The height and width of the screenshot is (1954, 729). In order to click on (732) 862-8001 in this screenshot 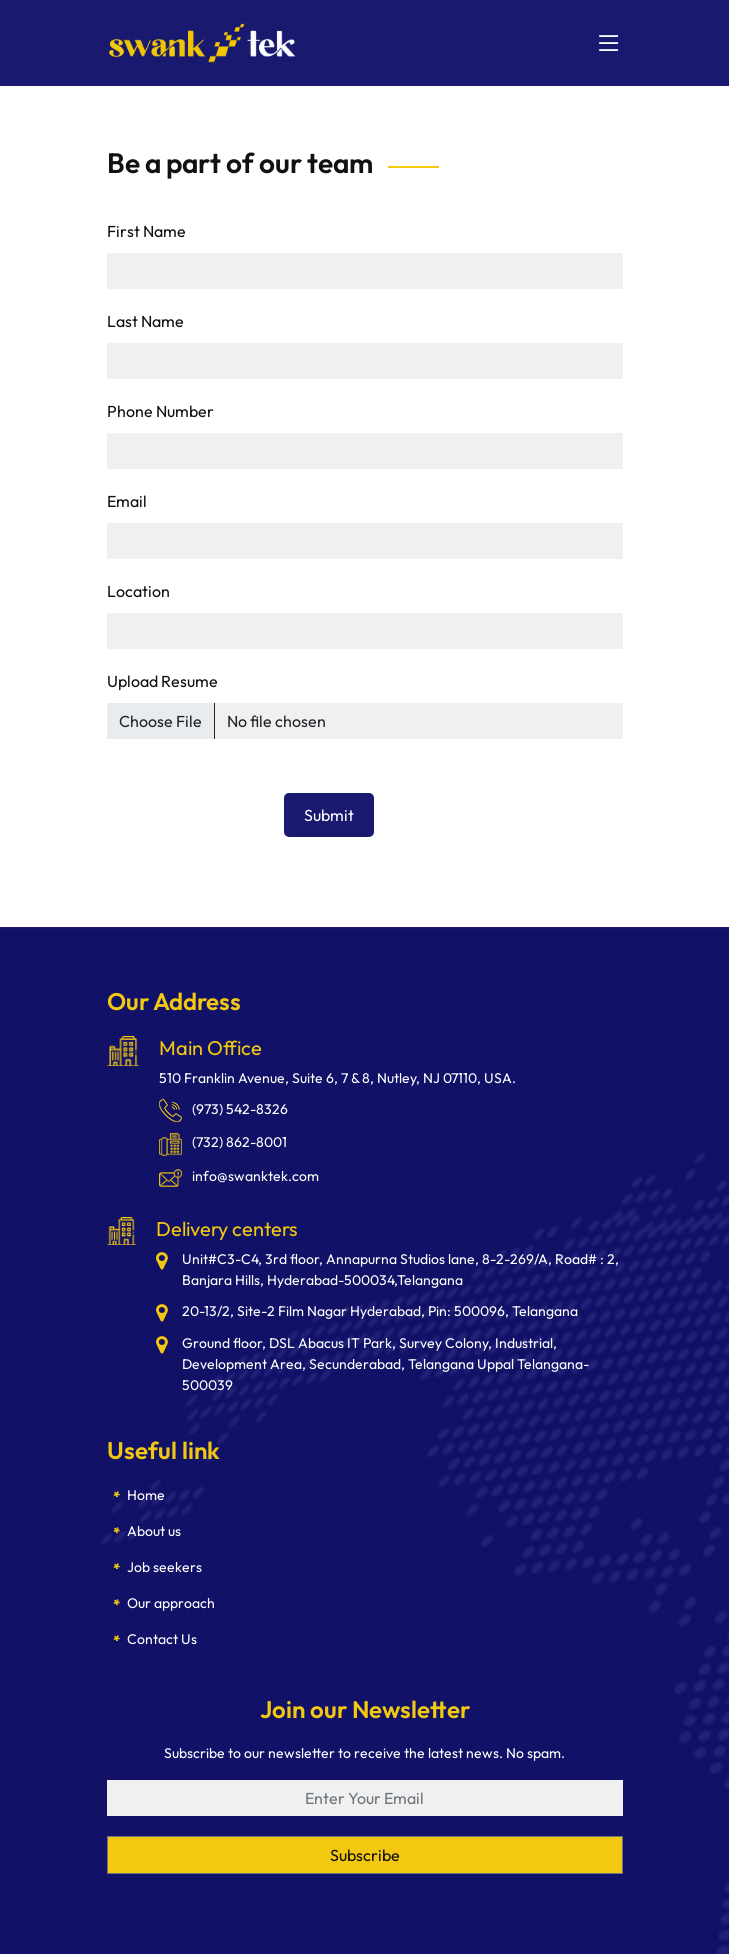, I will do `click(223, 1142)`.